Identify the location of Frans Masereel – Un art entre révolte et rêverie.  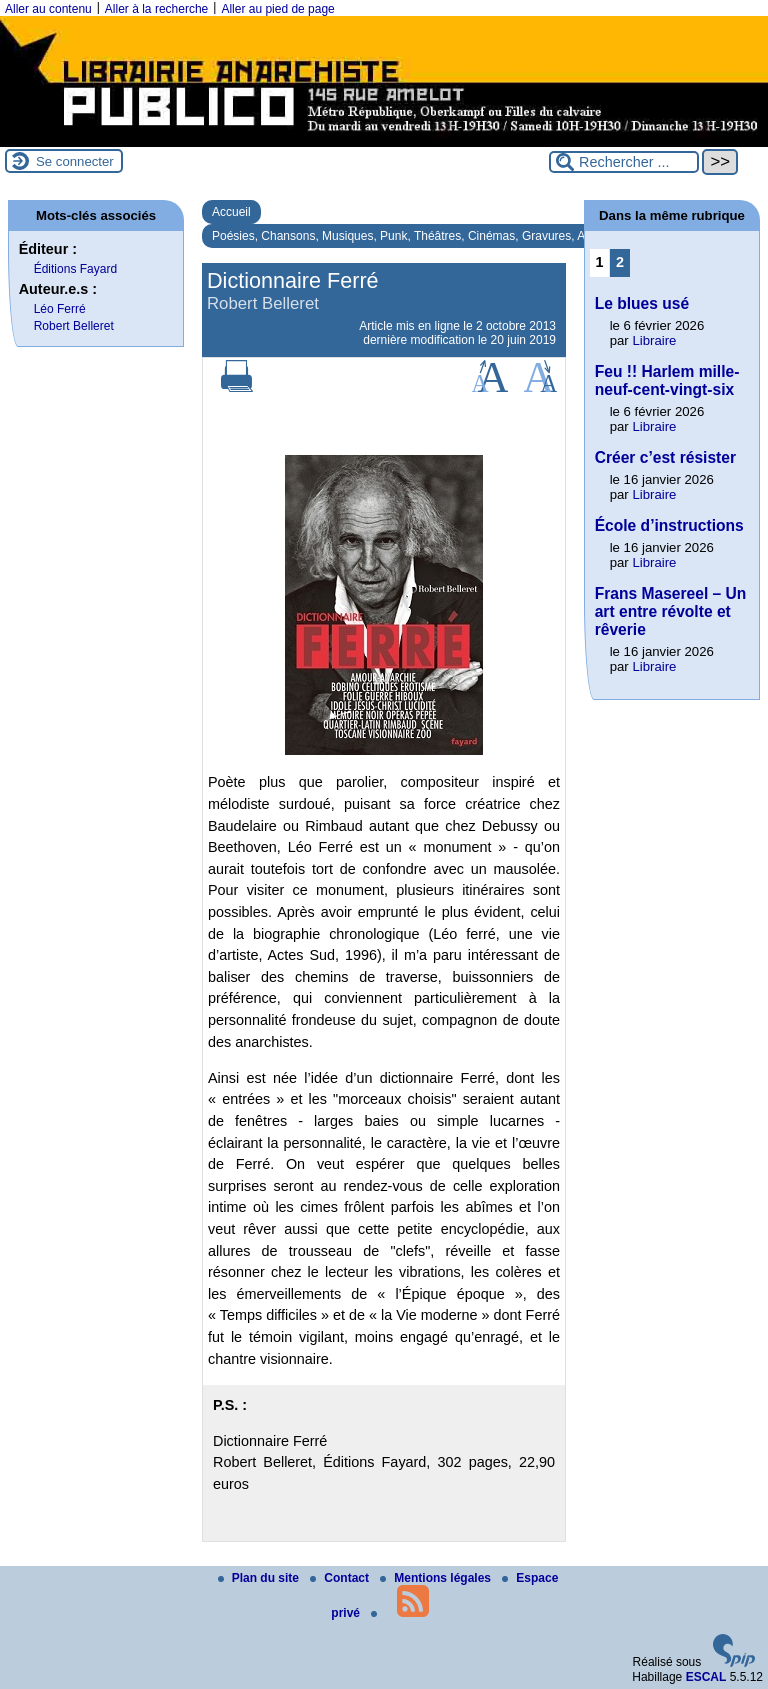
(671, 611).